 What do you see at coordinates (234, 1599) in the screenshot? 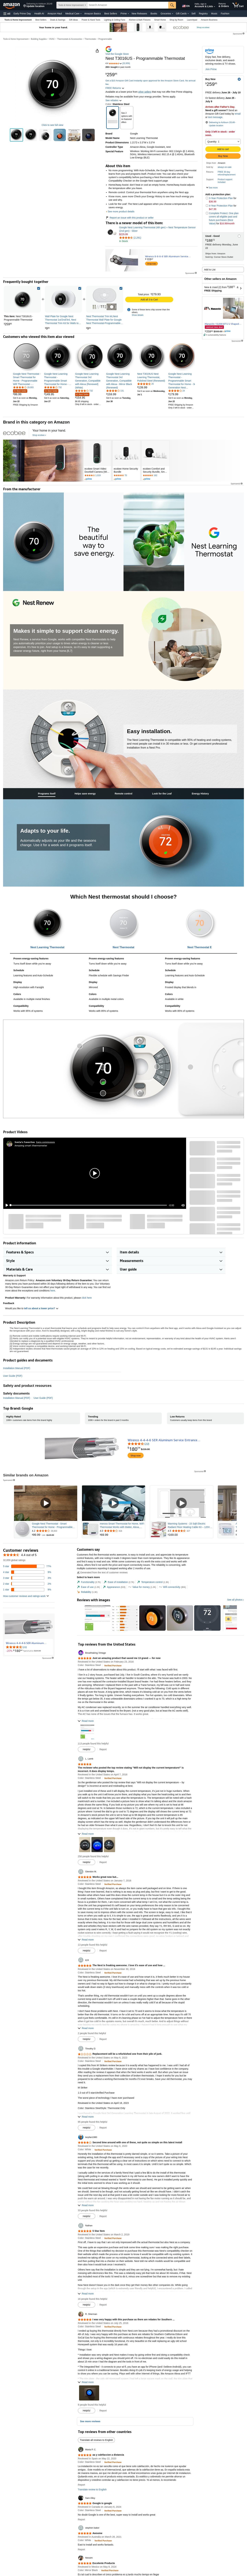
I see `See all photos` at bounding box center [234, 1599].